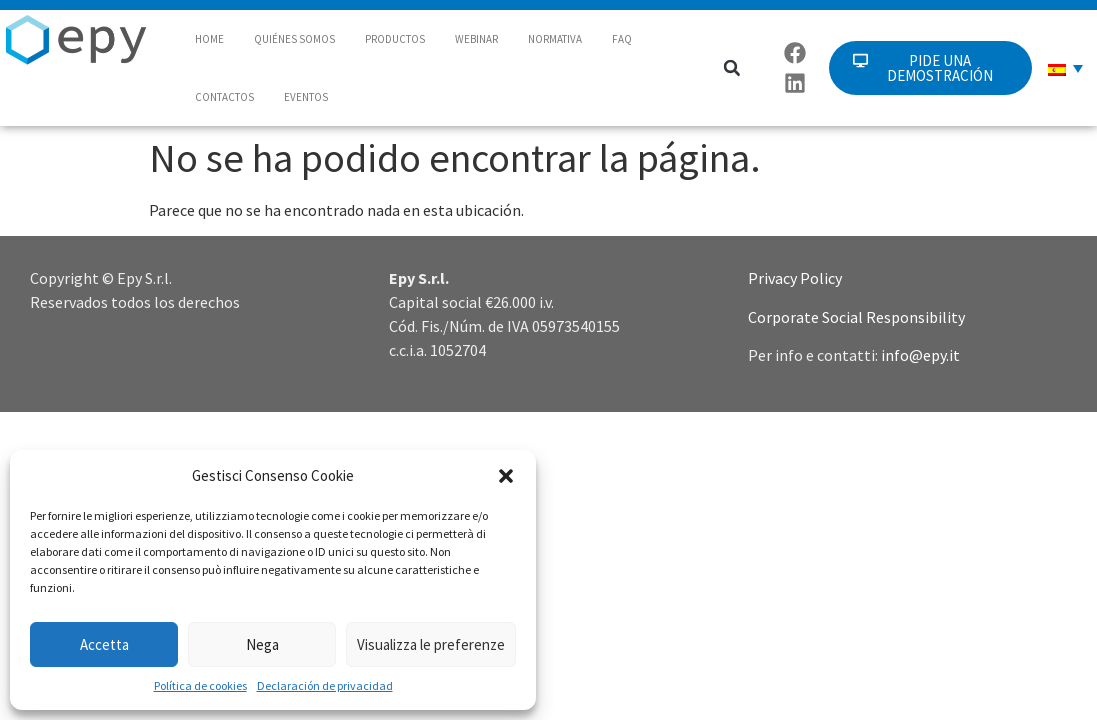 The image size is (1097, 720). I want to click on Nega, so click(262, 644).